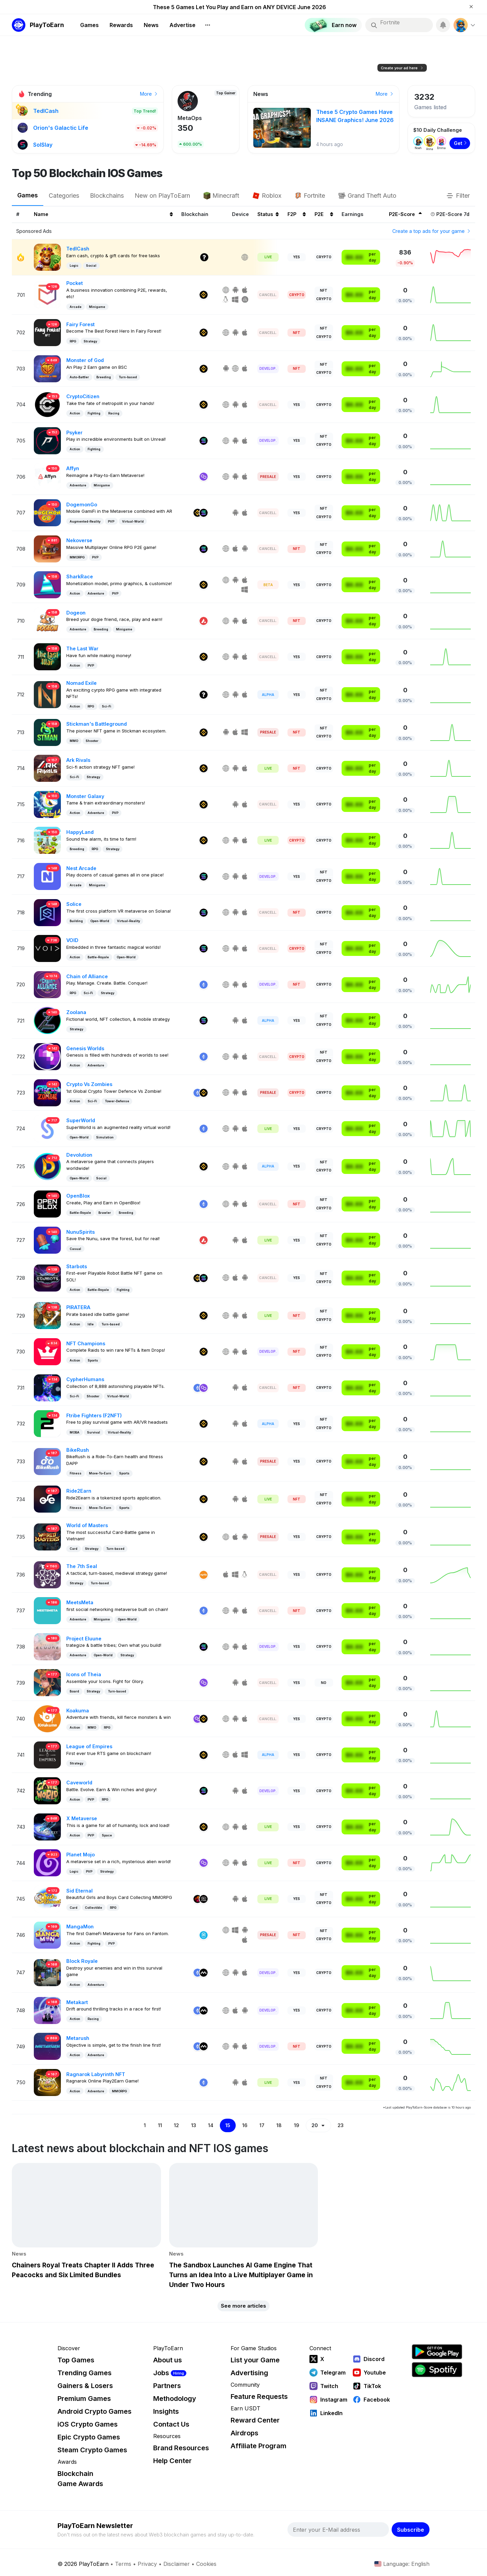  I want to click on 23, so click(341, 2125).